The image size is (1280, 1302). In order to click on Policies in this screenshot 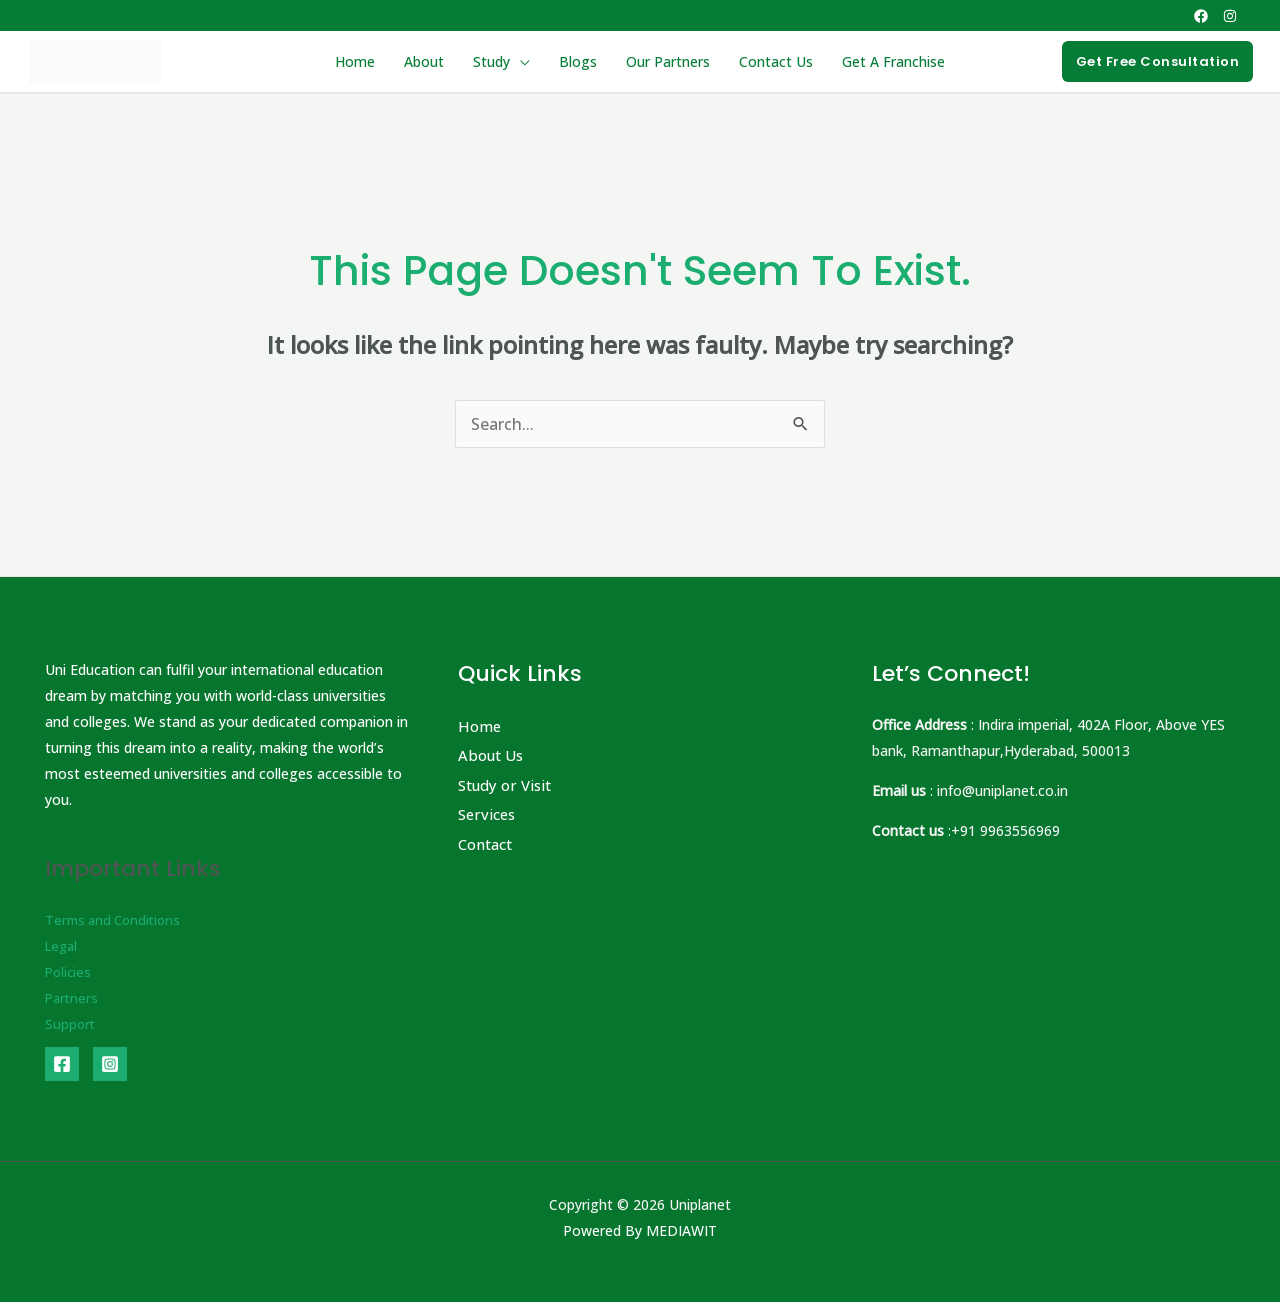, I will do `click(69, 971)`.